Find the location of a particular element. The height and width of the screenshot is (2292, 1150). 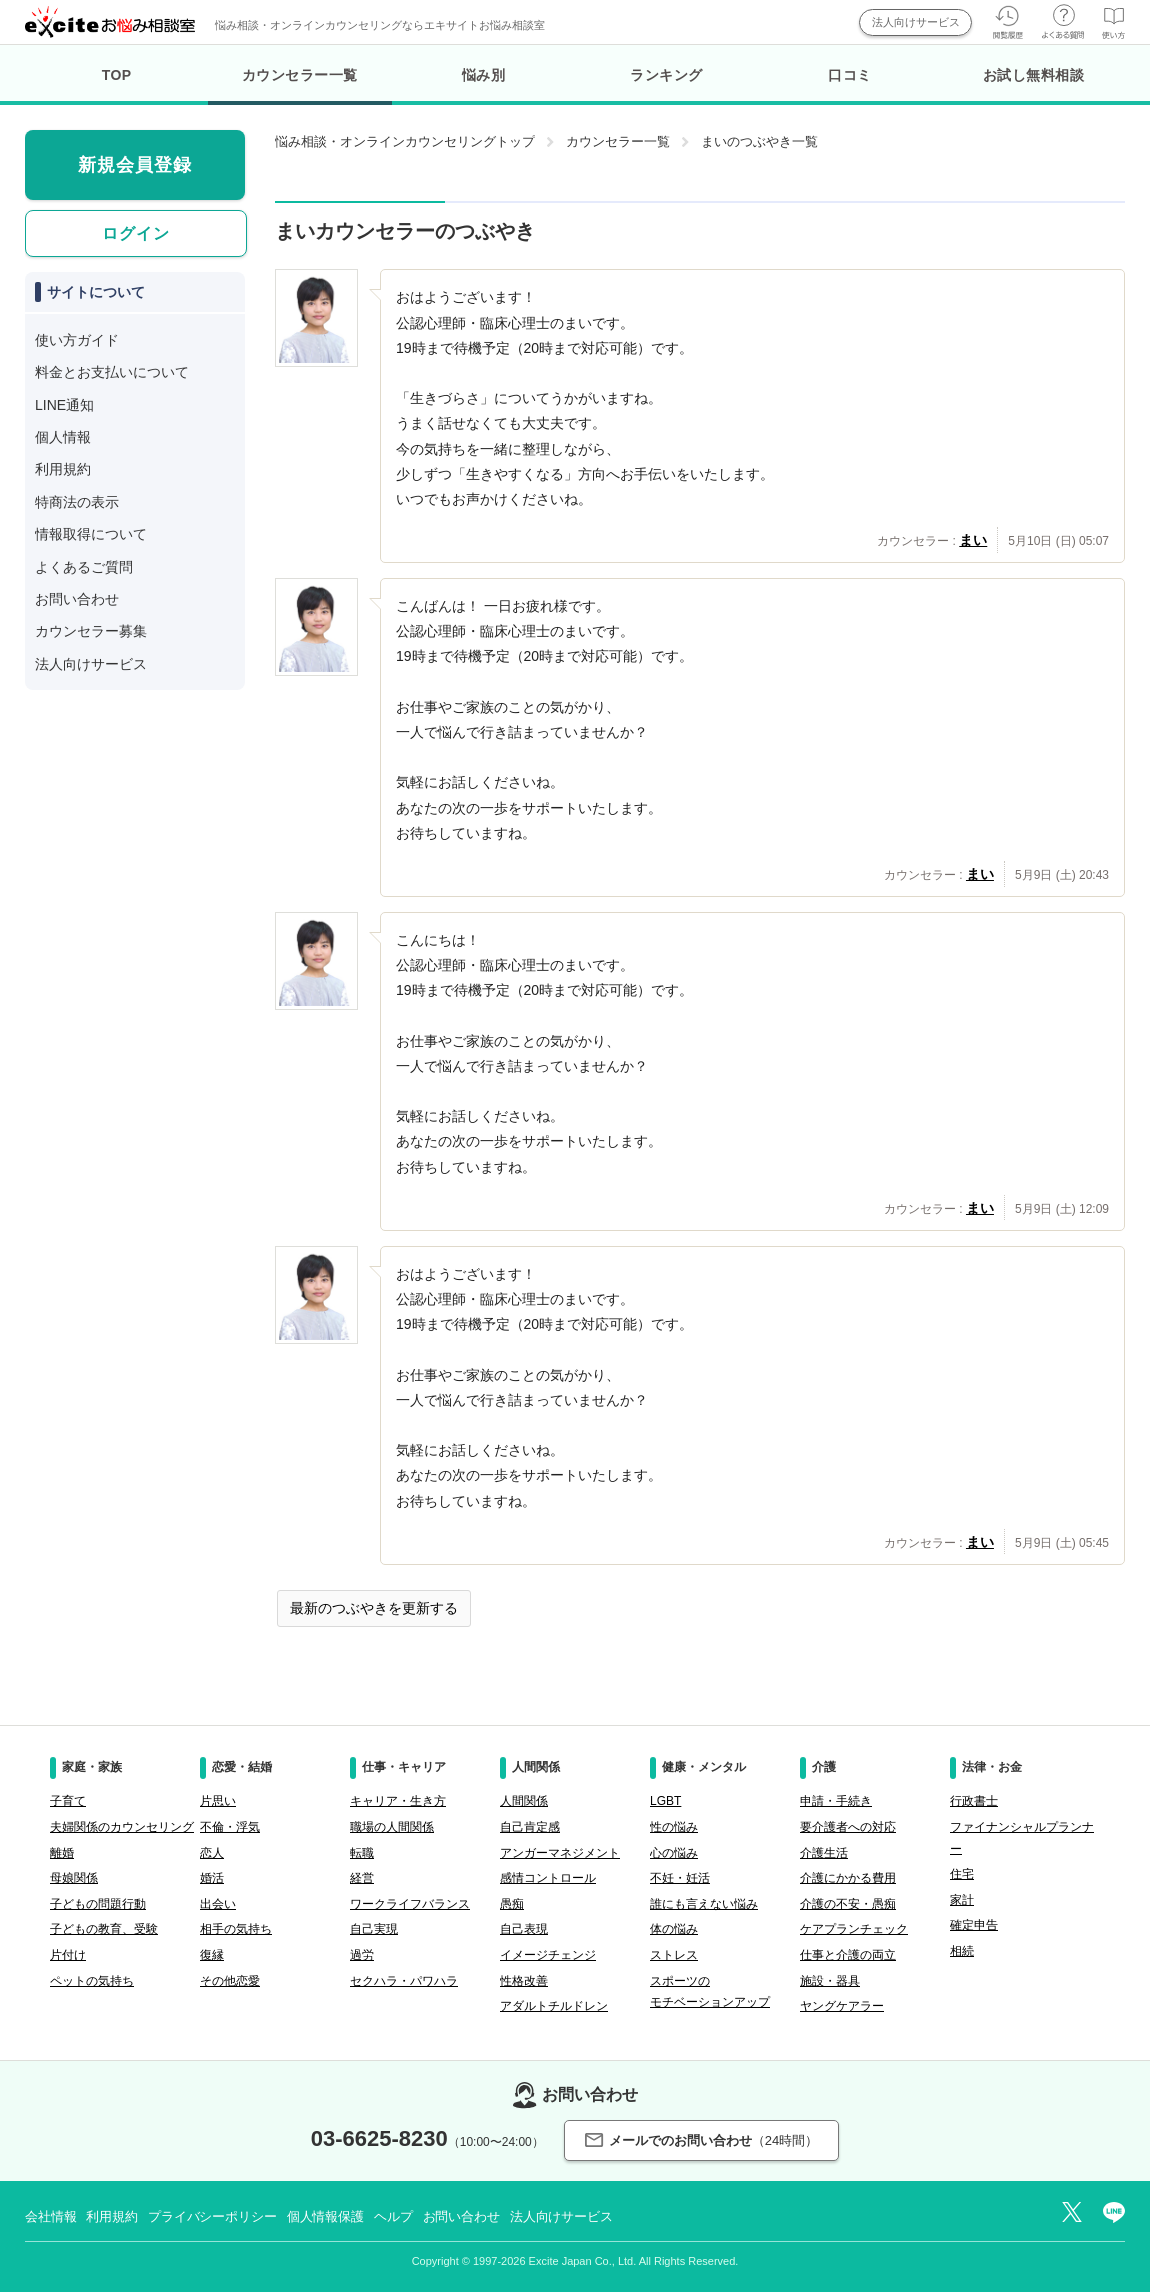

夫婦関係のカウンセリング is located at coordinates (122, 1827).